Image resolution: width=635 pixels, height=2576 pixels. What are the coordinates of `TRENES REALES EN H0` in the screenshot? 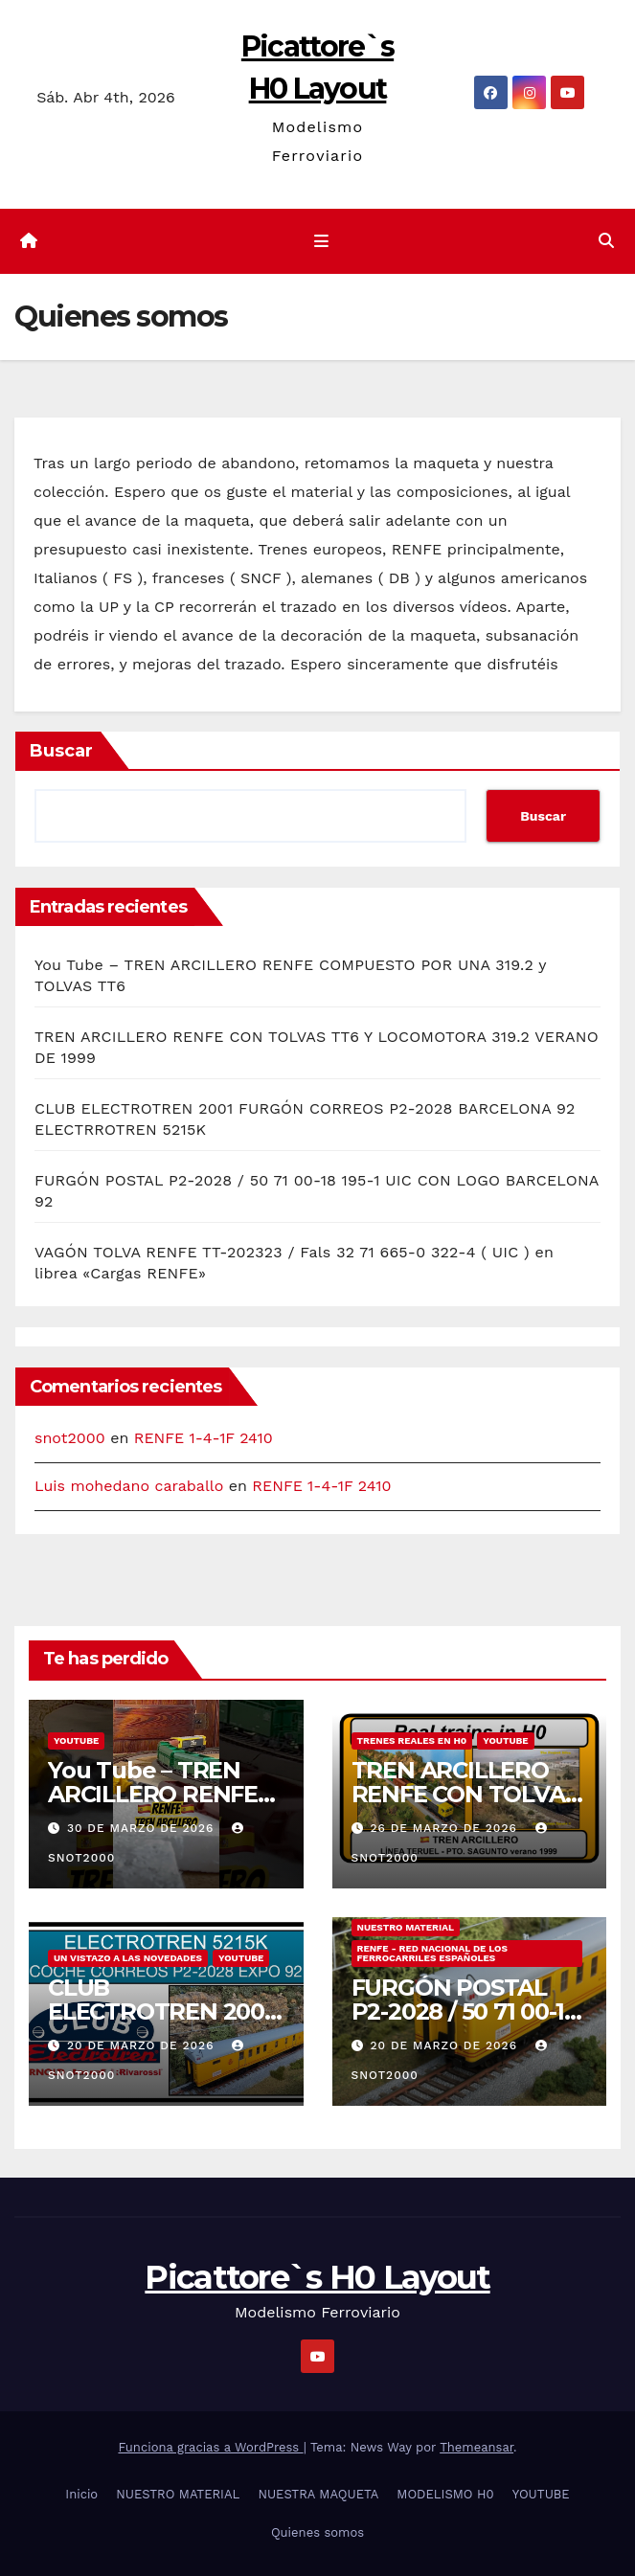 It's located at (412, 1740).